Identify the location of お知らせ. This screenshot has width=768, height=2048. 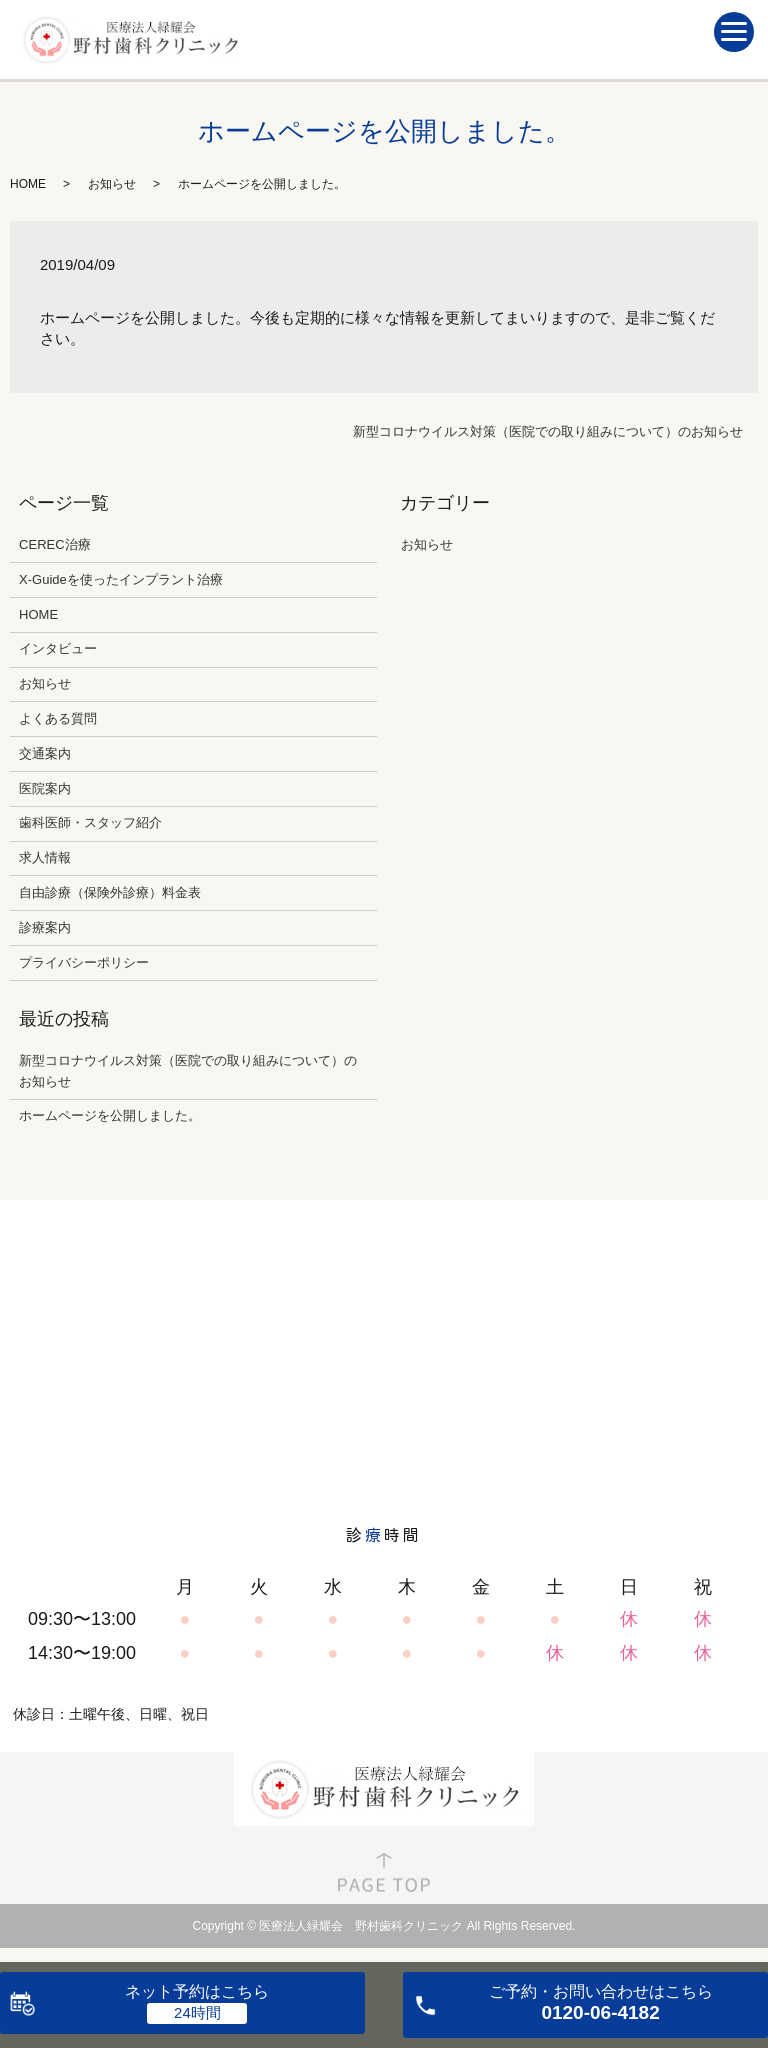
(112, 184).